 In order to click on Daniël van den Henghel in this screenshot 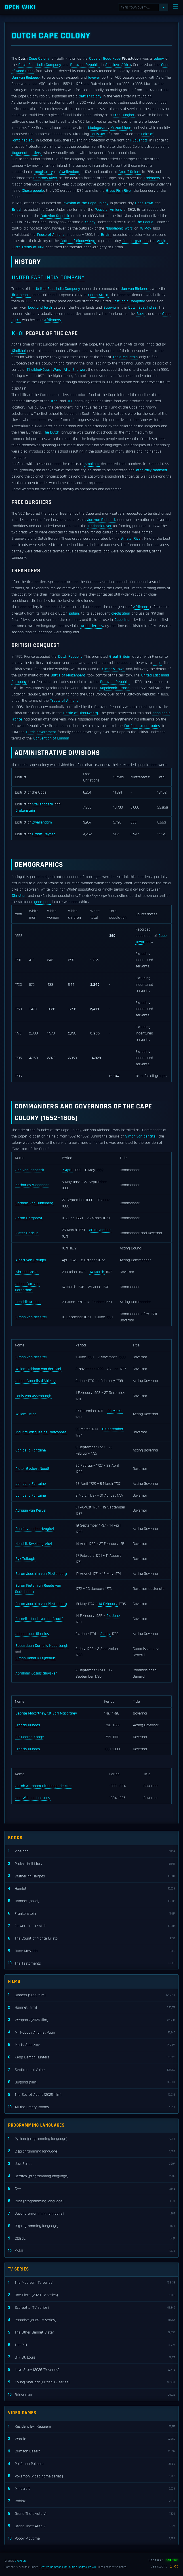, I will do `click(34, 1528)`.